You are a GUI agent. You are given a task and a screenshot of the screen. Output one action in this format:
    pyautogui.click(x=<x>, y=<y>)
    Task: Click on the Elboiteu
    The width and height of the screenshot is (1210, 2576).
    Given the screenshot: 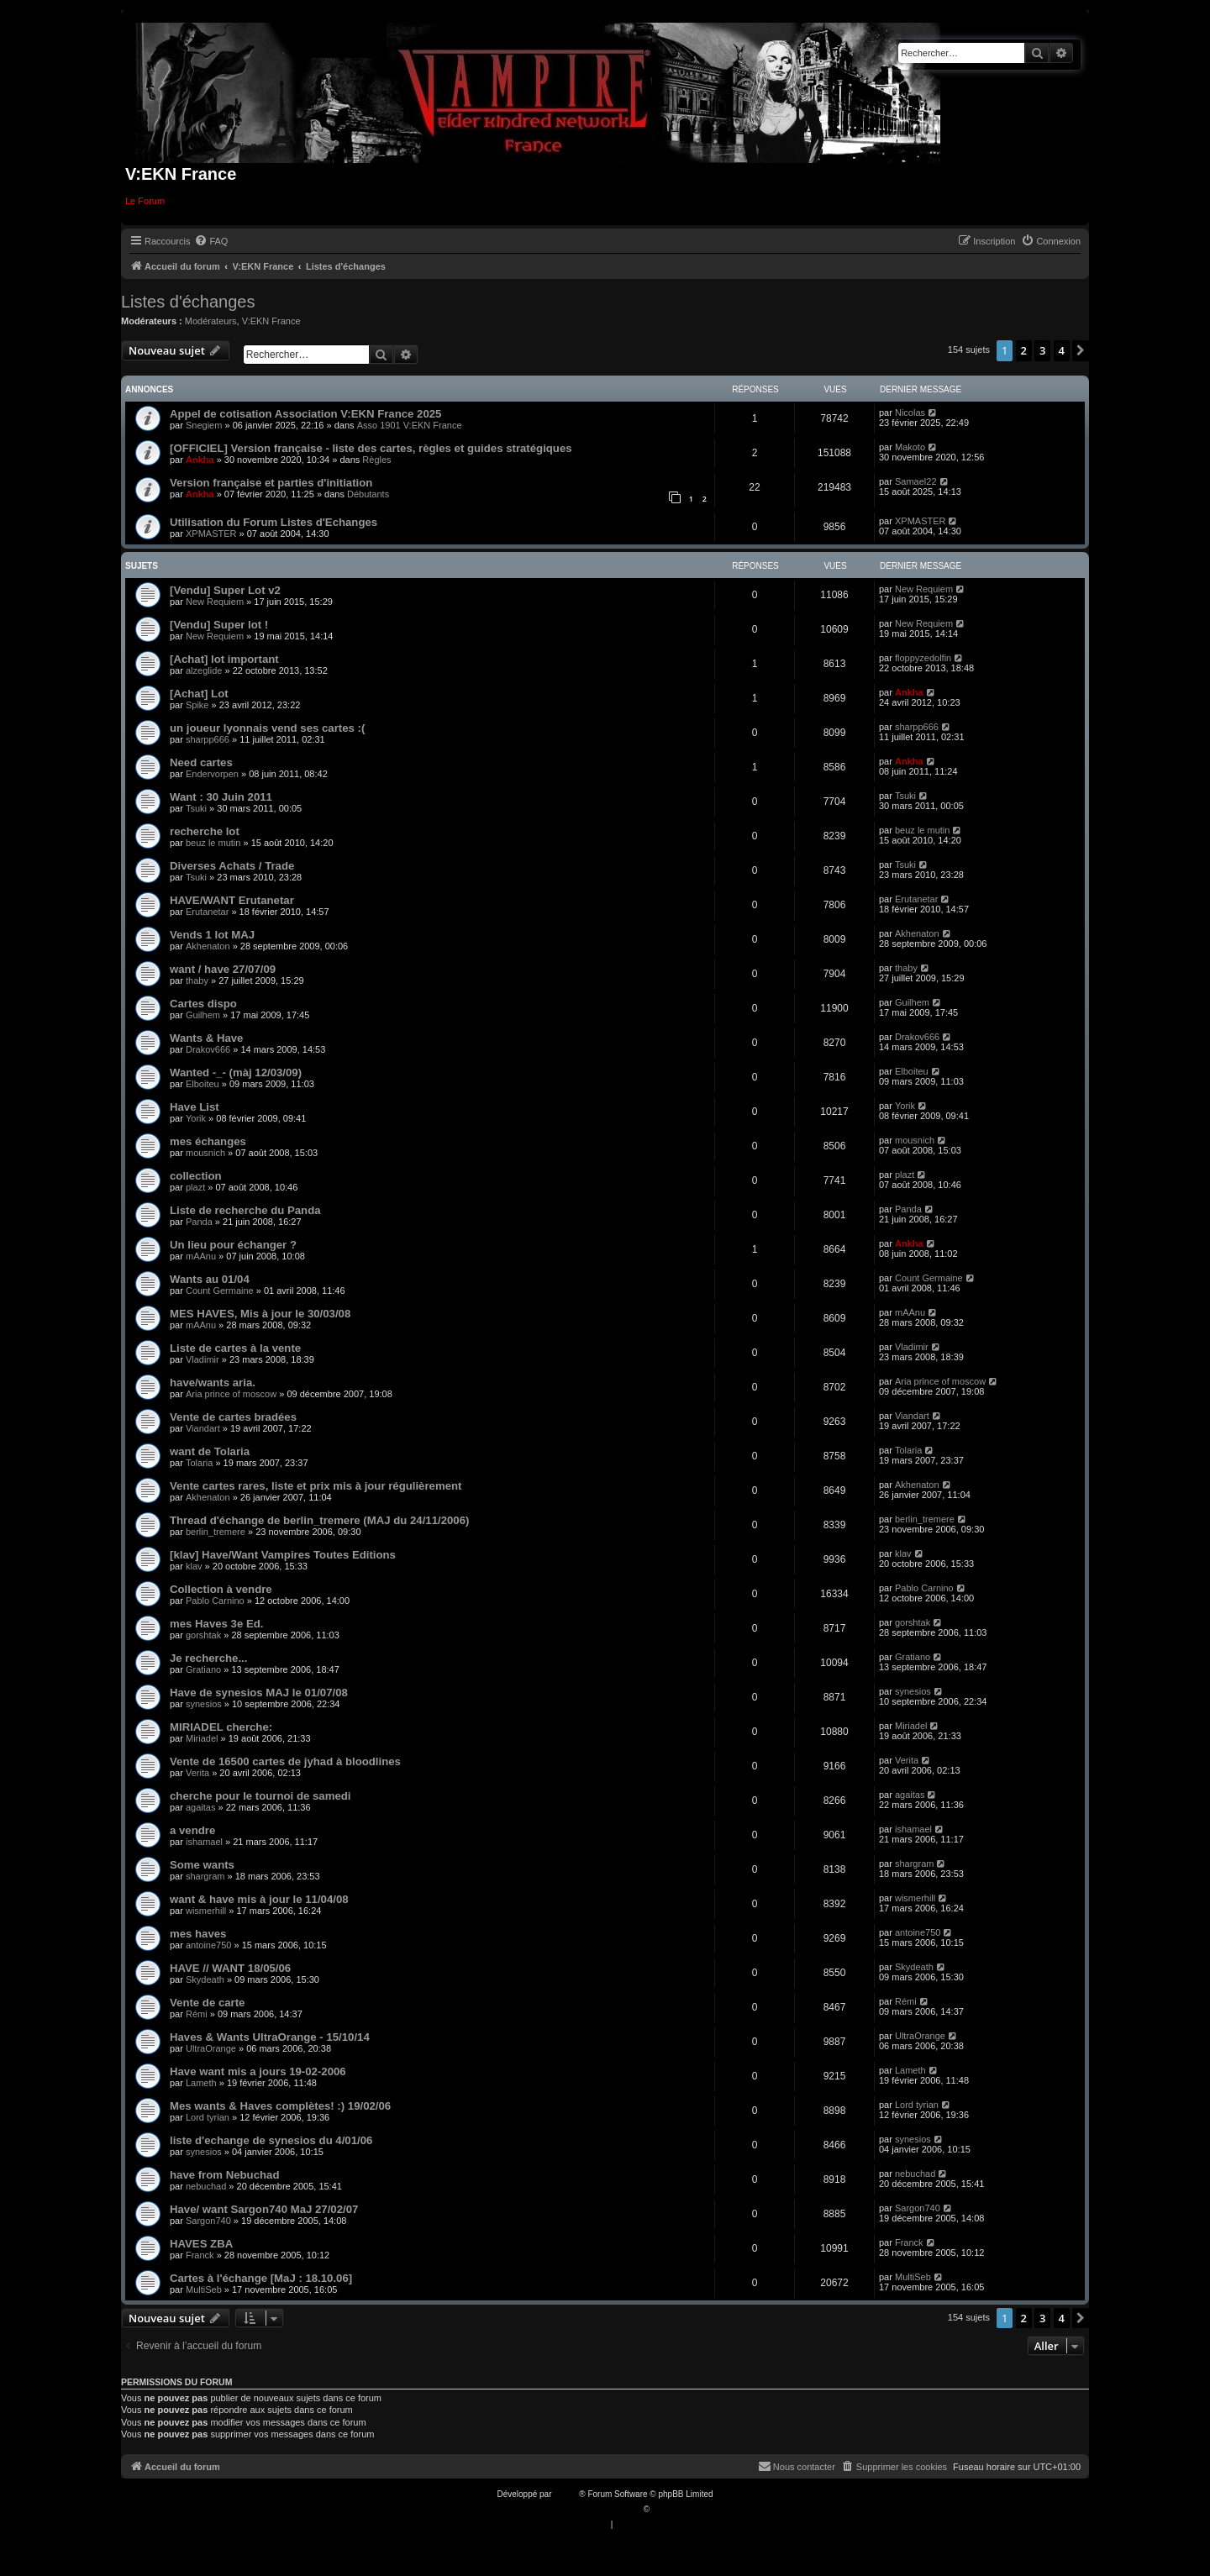 What is the action you would take?
    pyautogui.click(x=202, y=1084)
    